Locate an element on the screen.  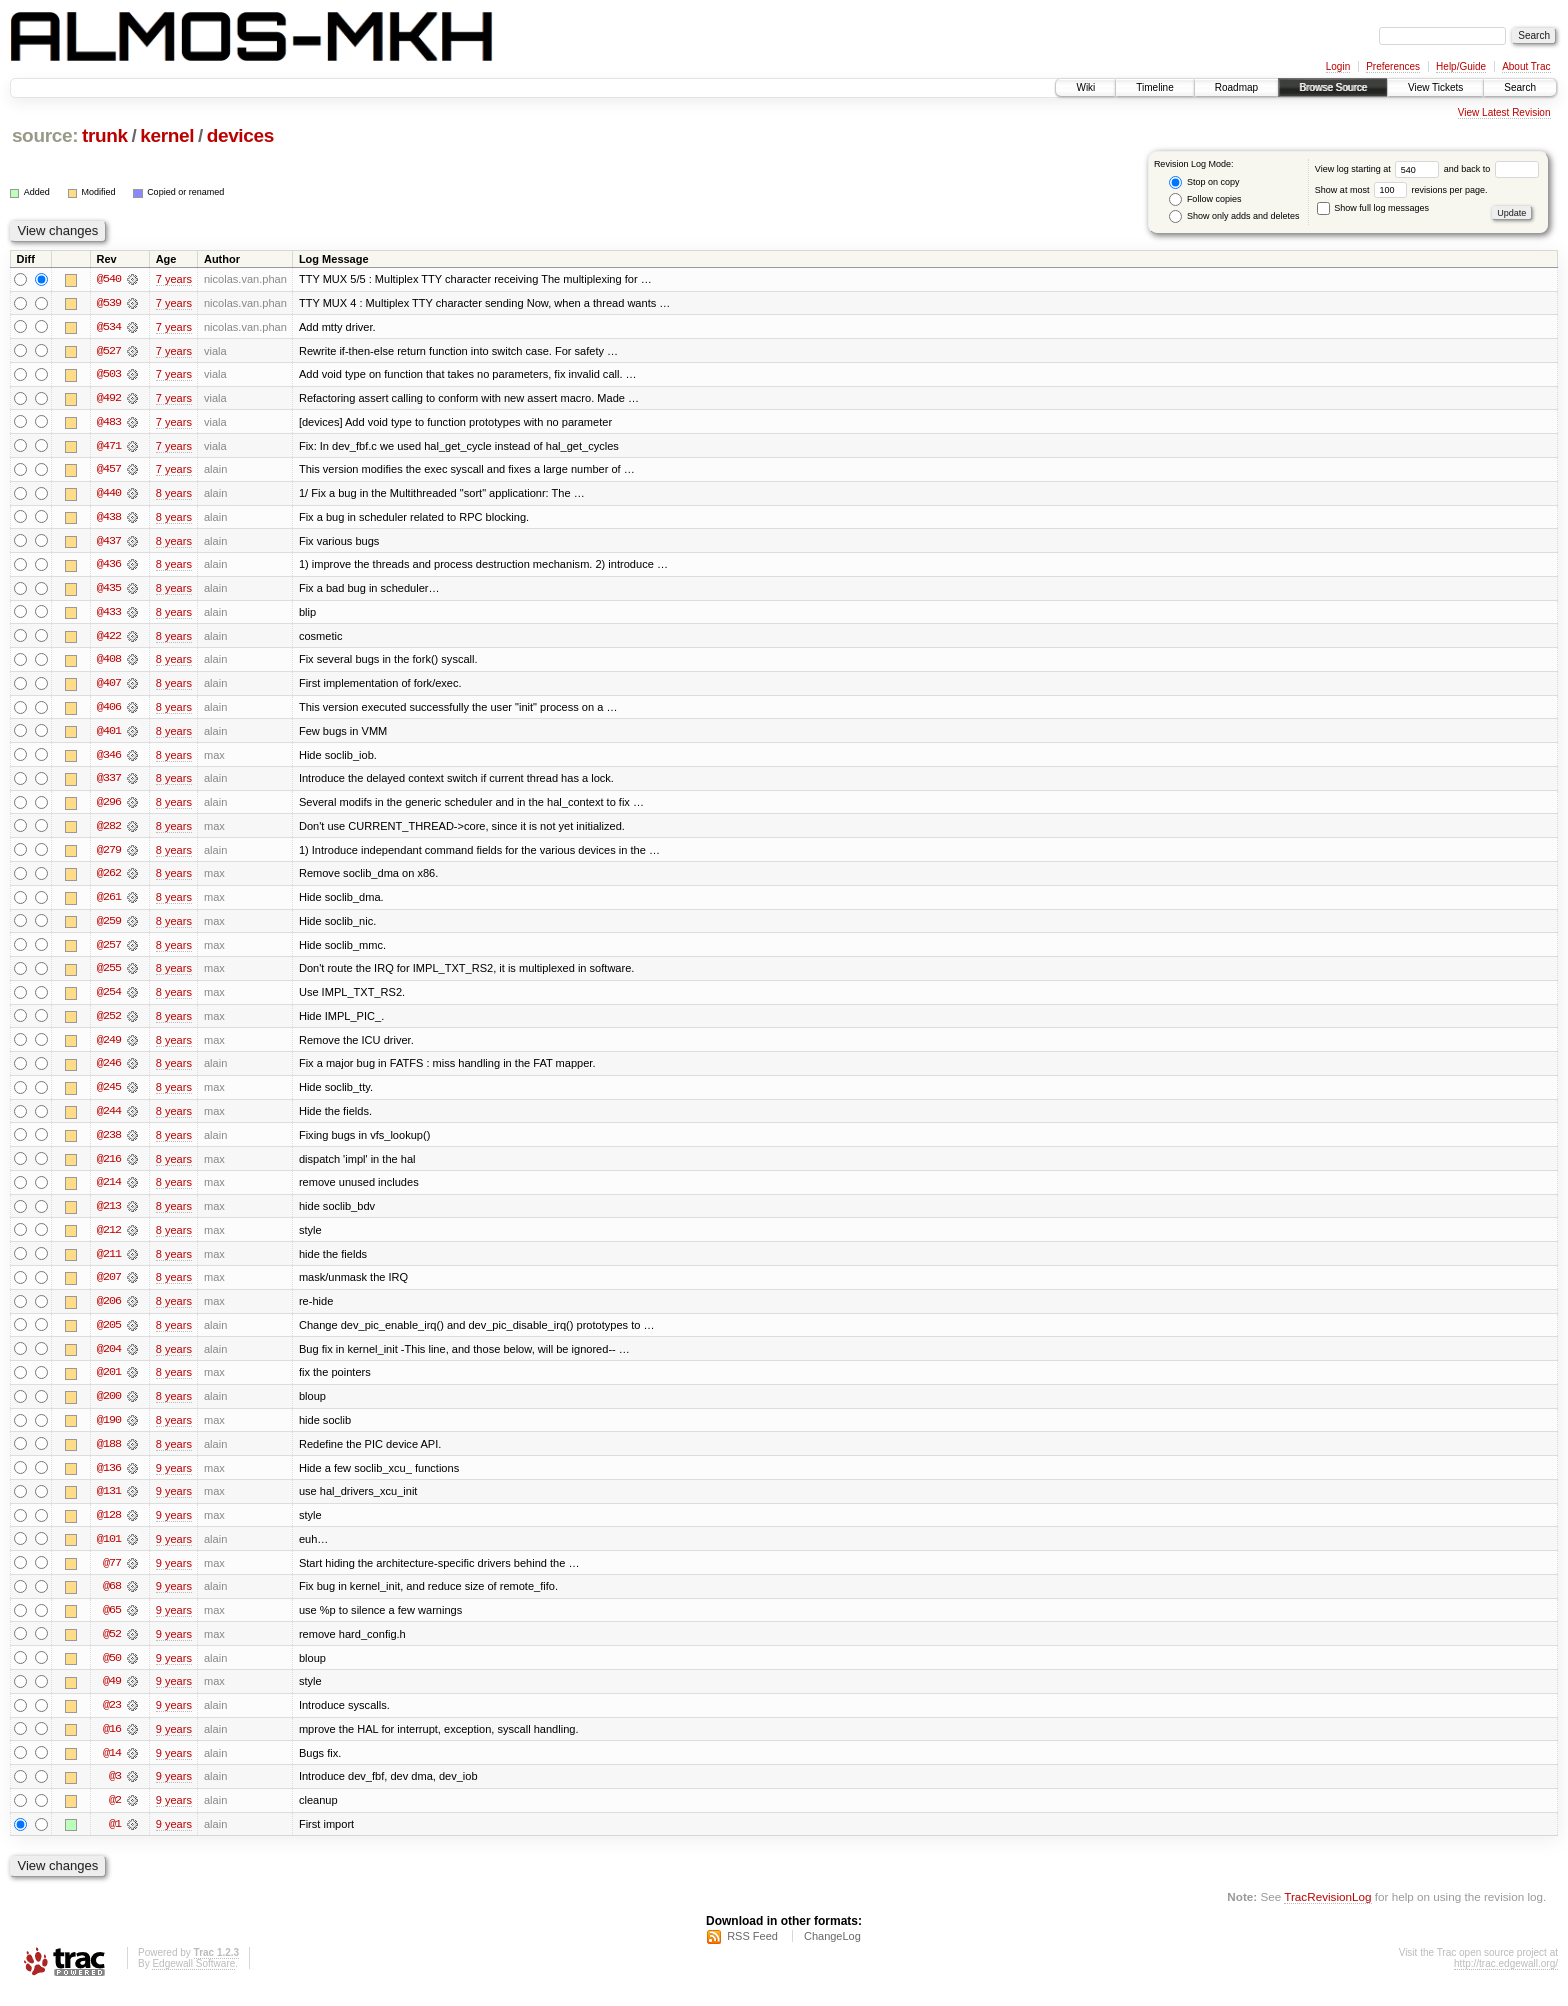
@346 is located at coordinates (109, 759).